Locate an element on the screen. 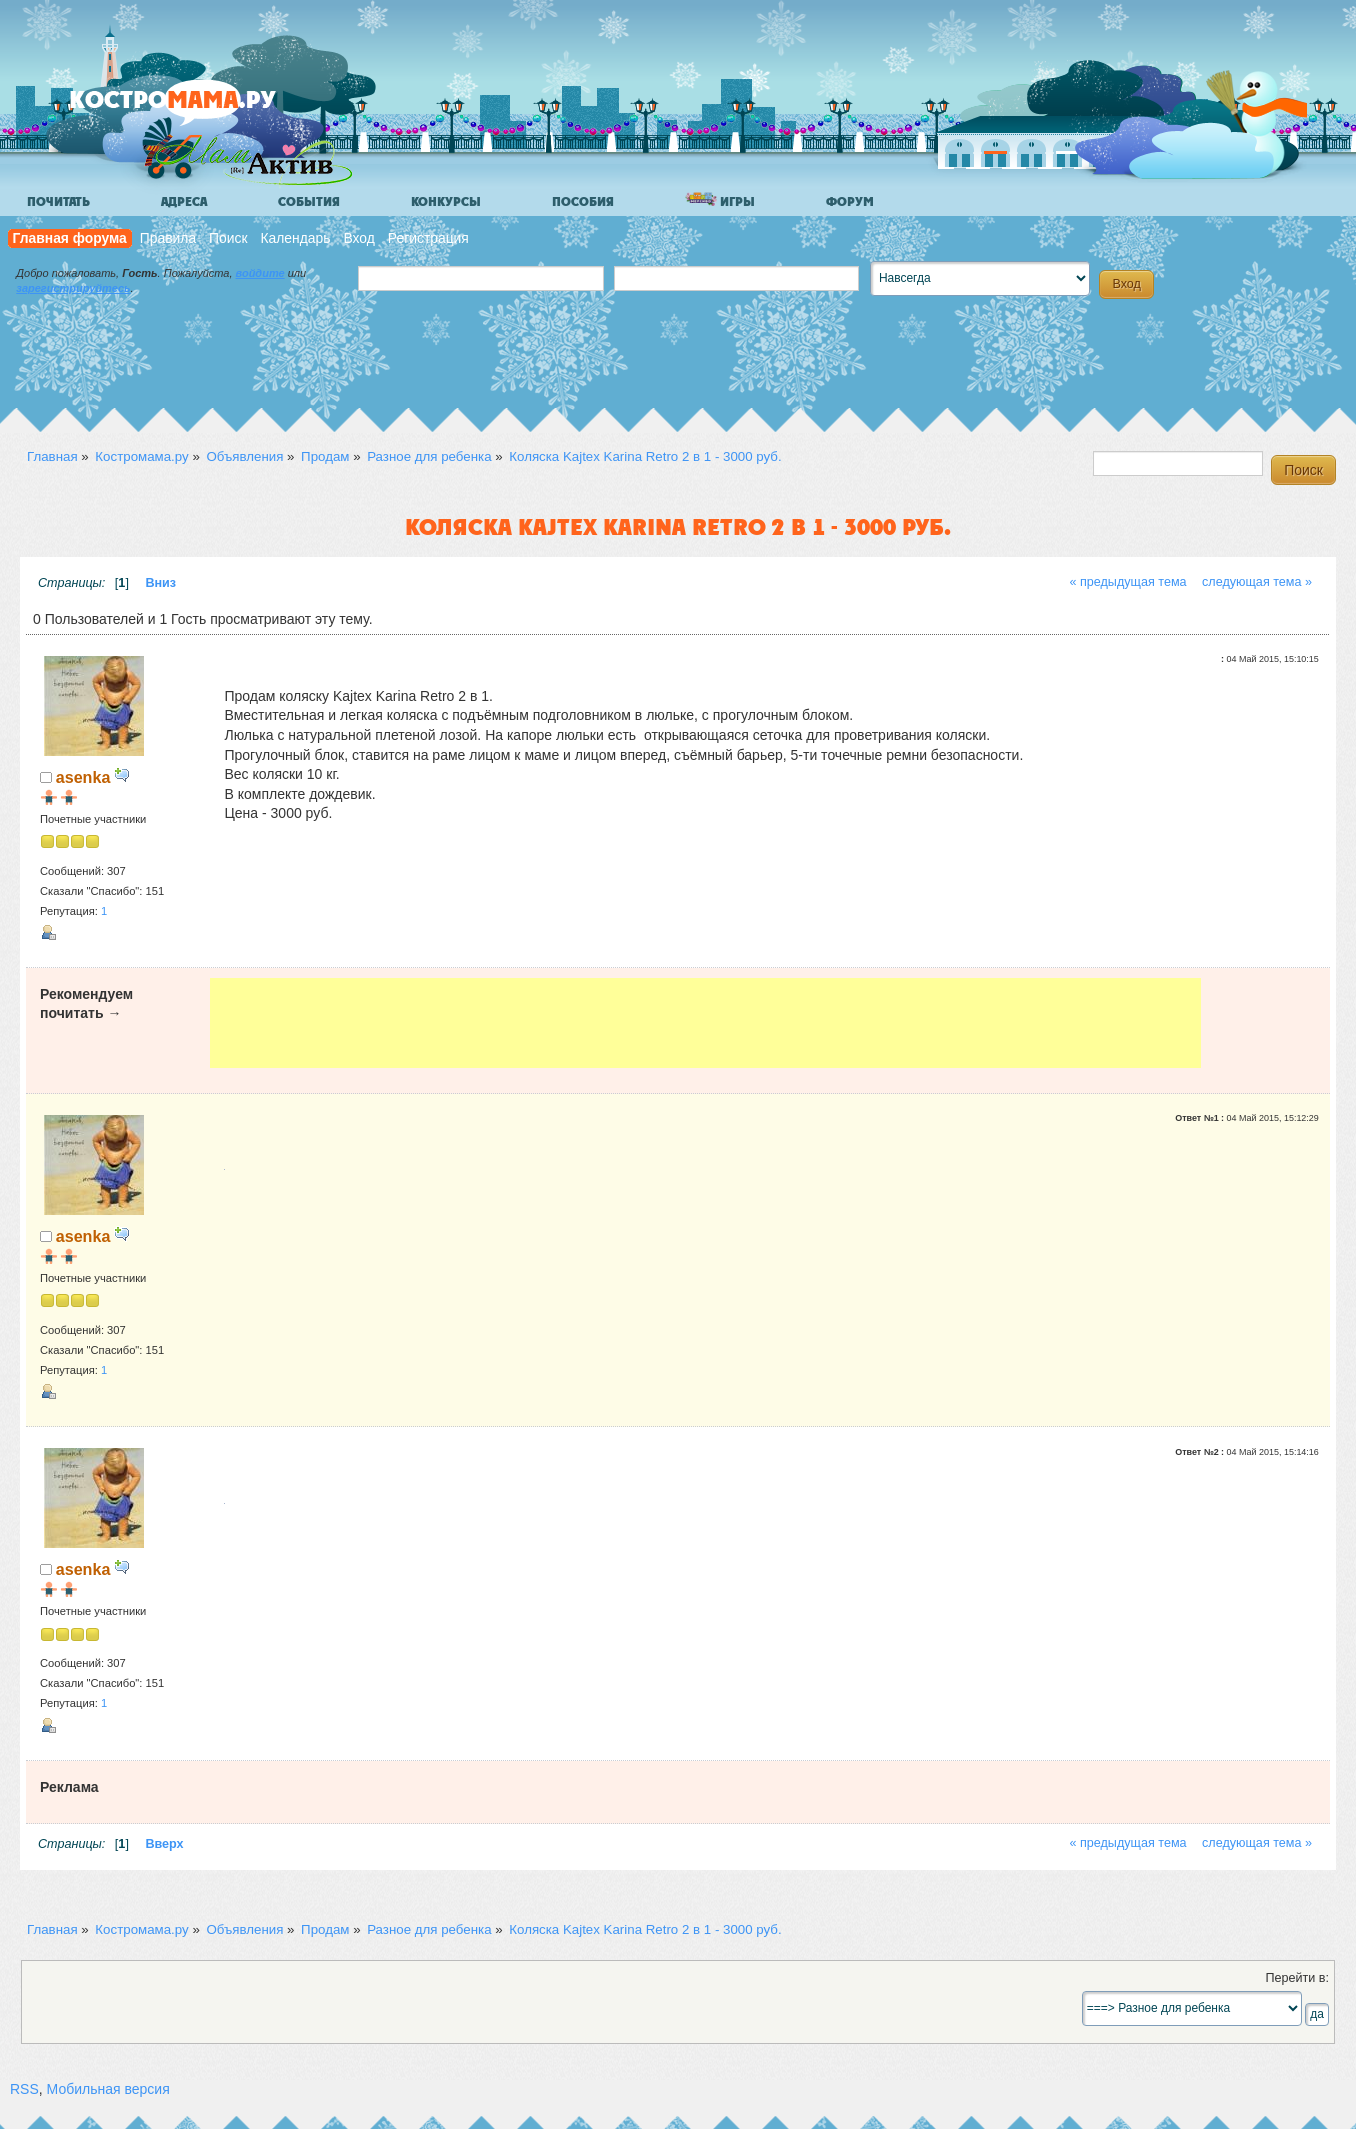  Форум is located at coordinates (850, 202).